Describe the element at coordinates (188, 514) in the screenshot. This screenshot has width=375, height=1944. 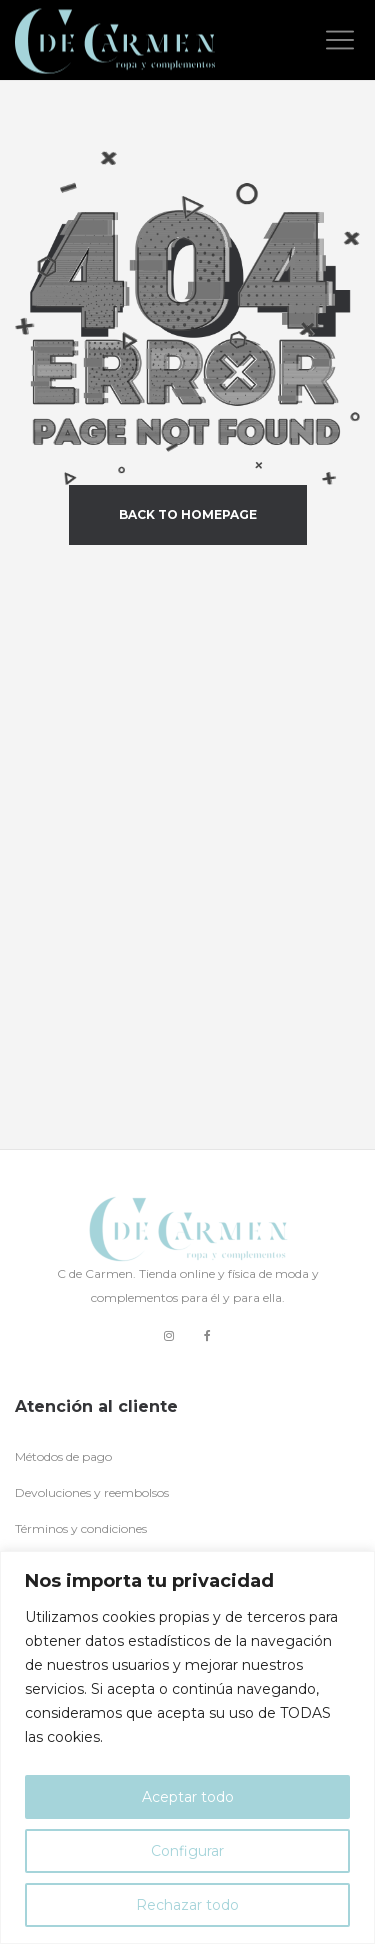
I see `back to homepage` at that location.